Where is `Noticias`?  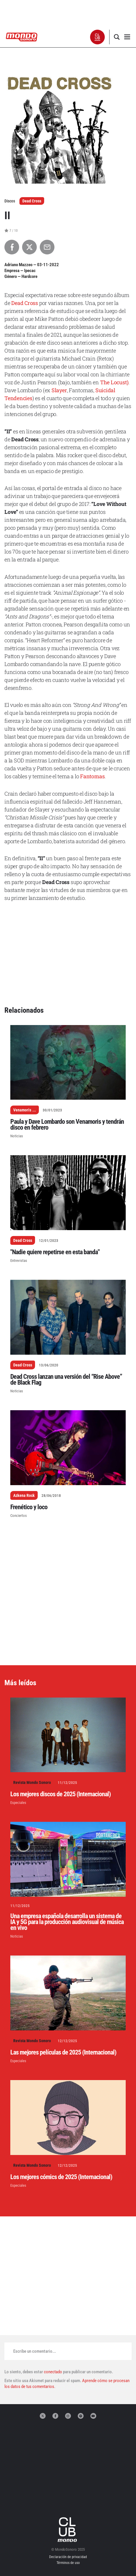
Noticias is located at coordinates (16, 1136).